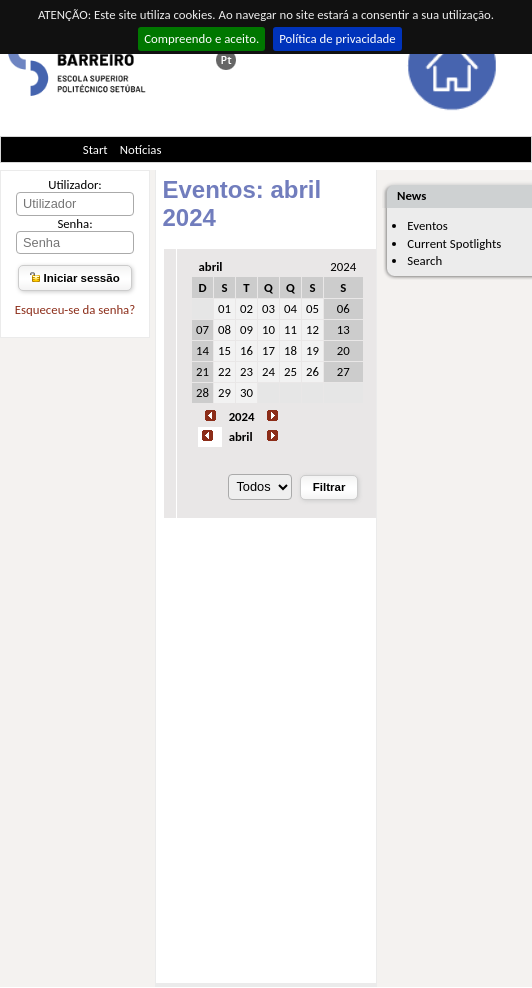 This screenshot has width=532, height=988. I want to click on Start, so click(95, 149).